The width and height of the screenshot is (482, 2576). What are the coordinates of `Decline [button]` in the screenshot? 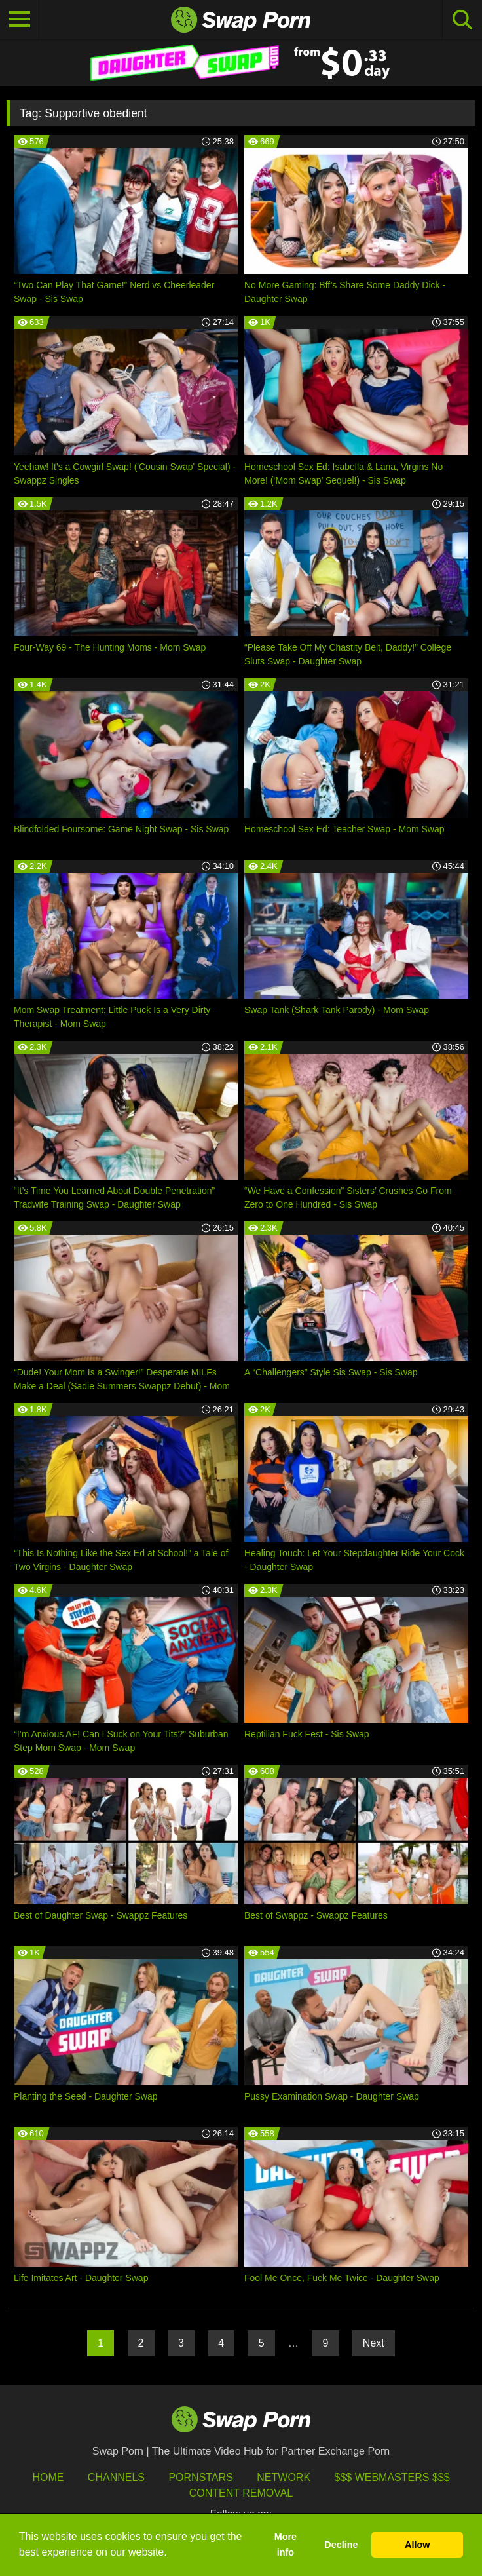 It's located at (341, 2544).